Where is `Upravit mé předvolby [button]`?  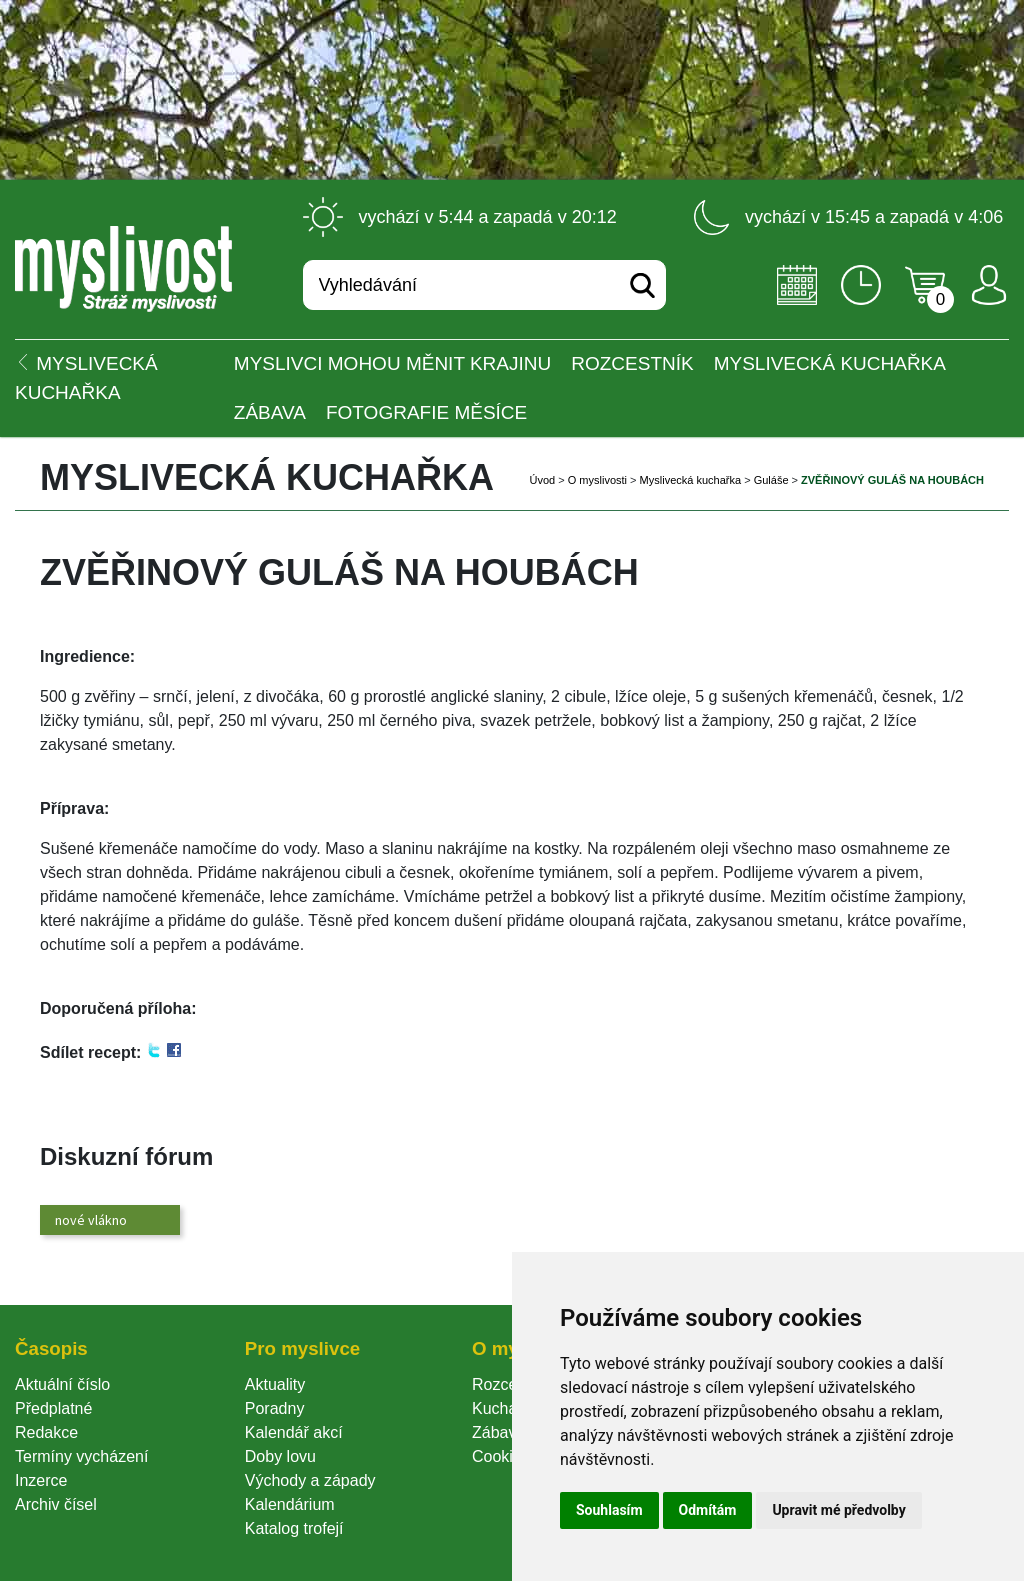 Upravit mé předvolby [button] is located at coordinates (838, 1510).